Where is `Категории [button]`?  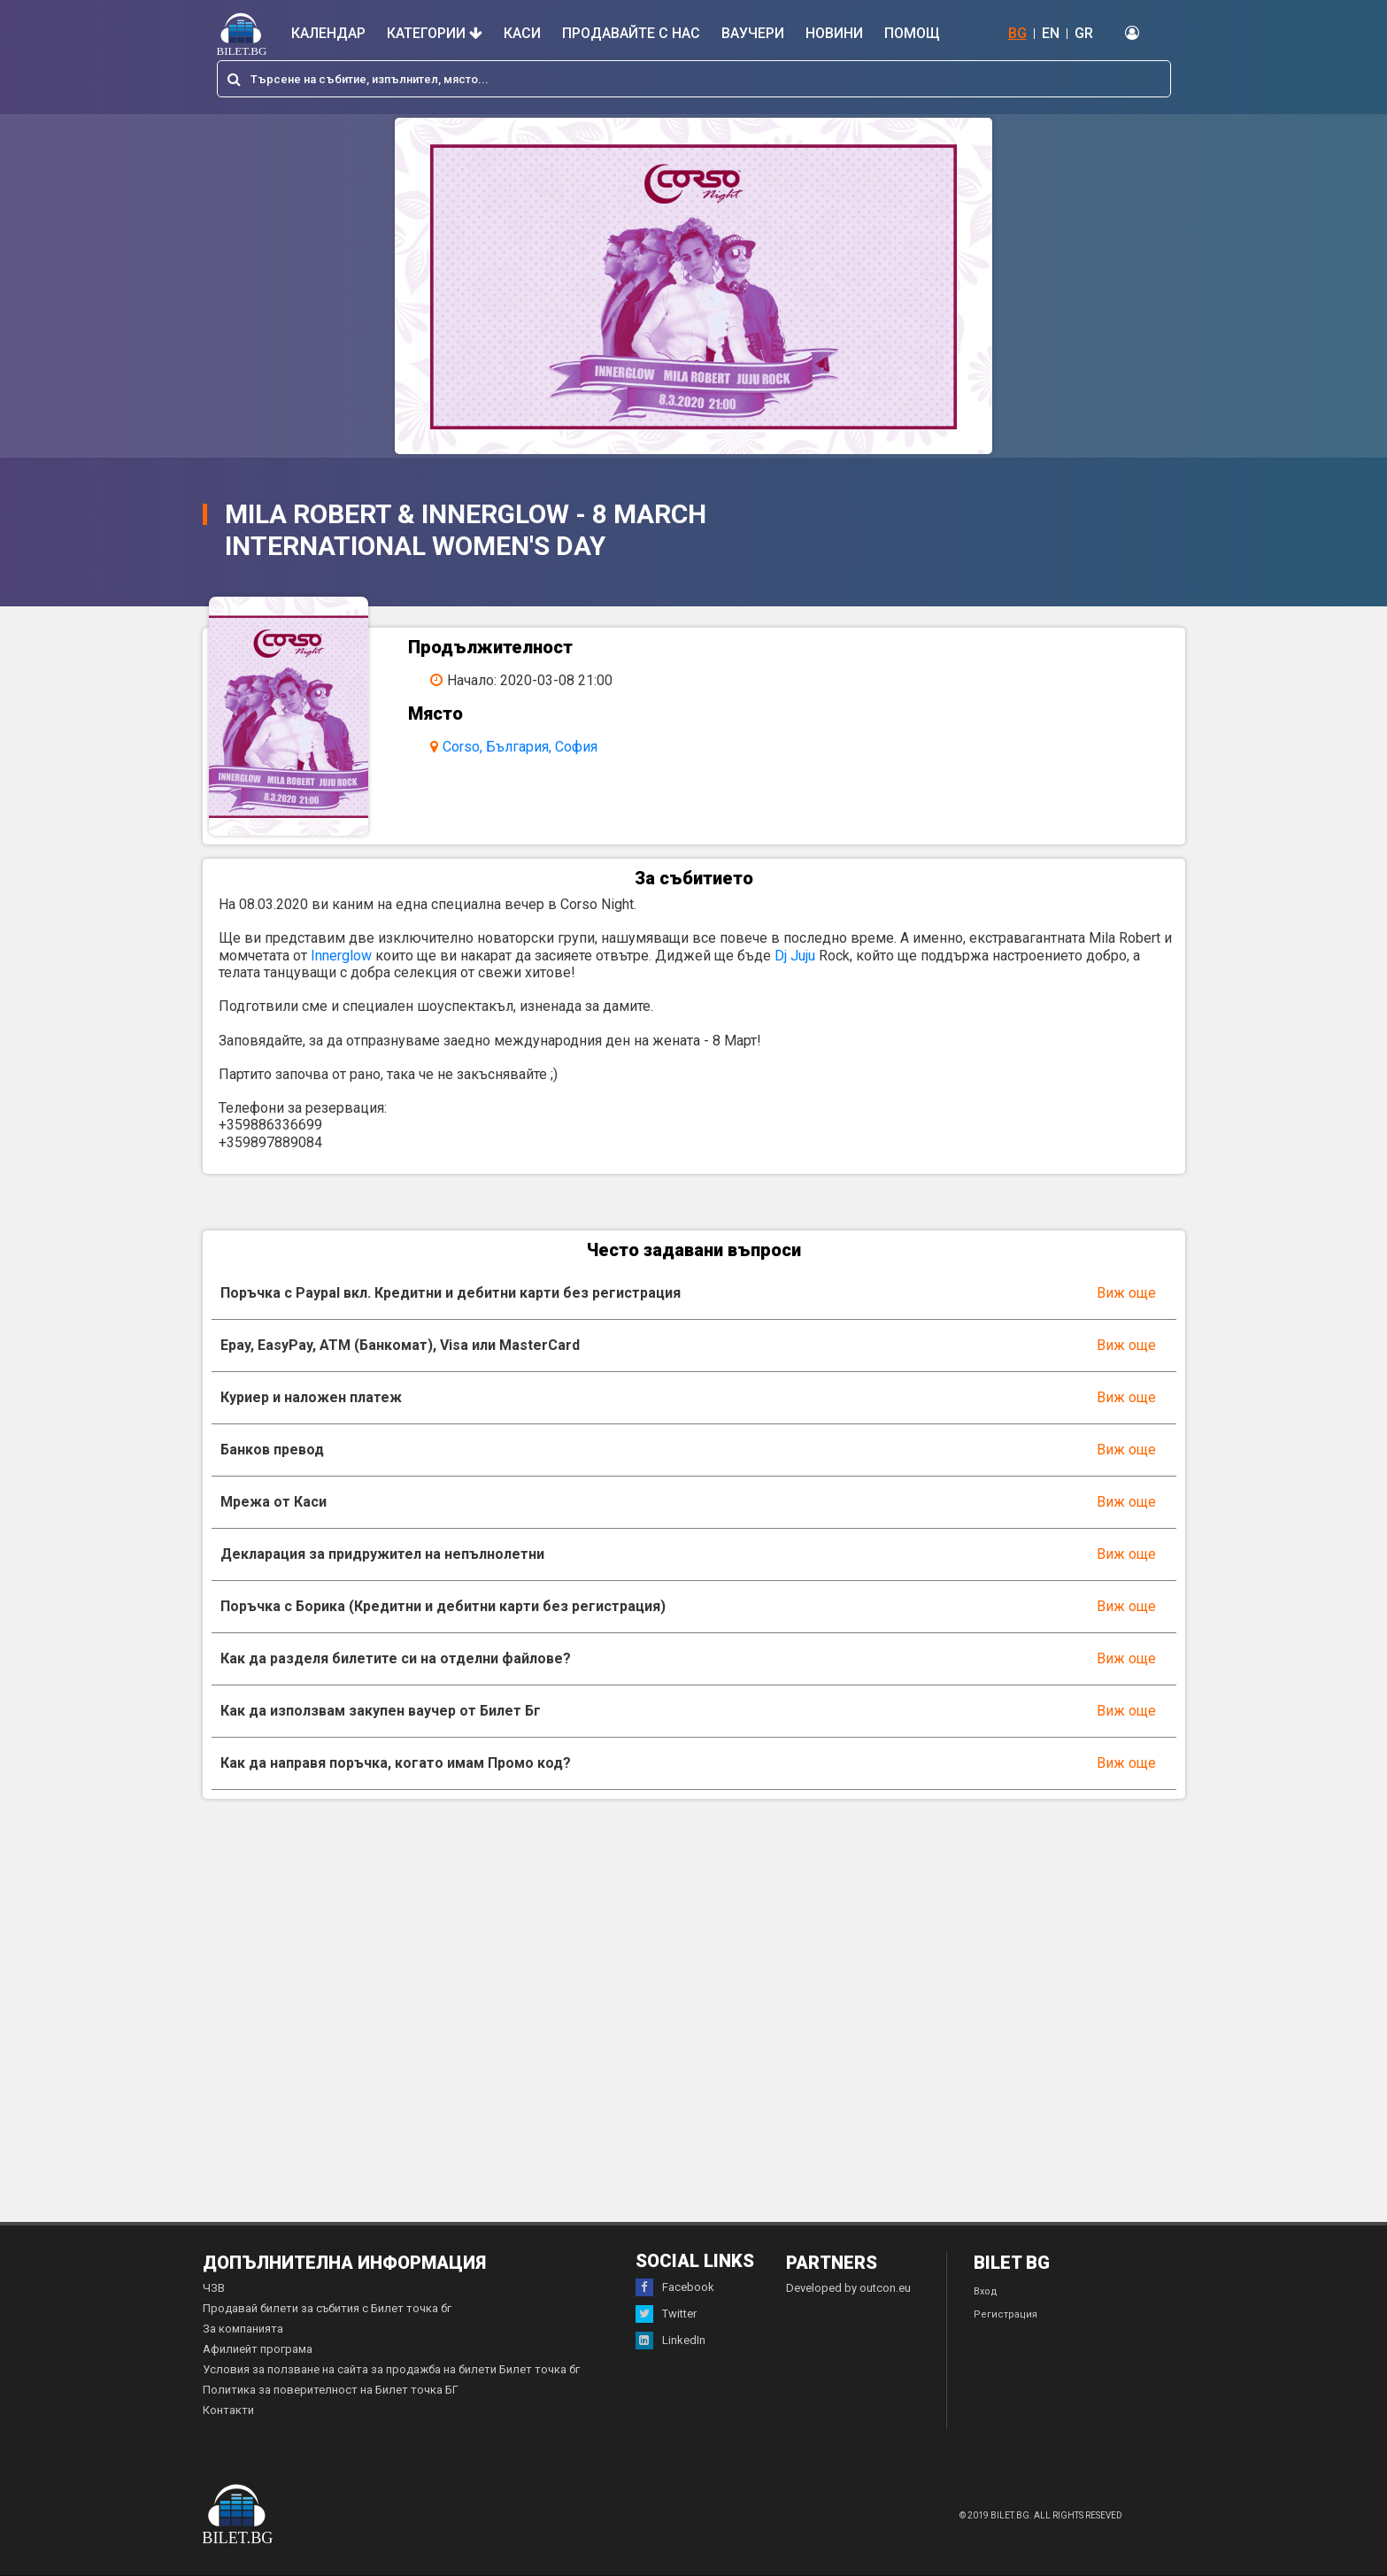
Категории [button] is located at coordinates (434, 33).